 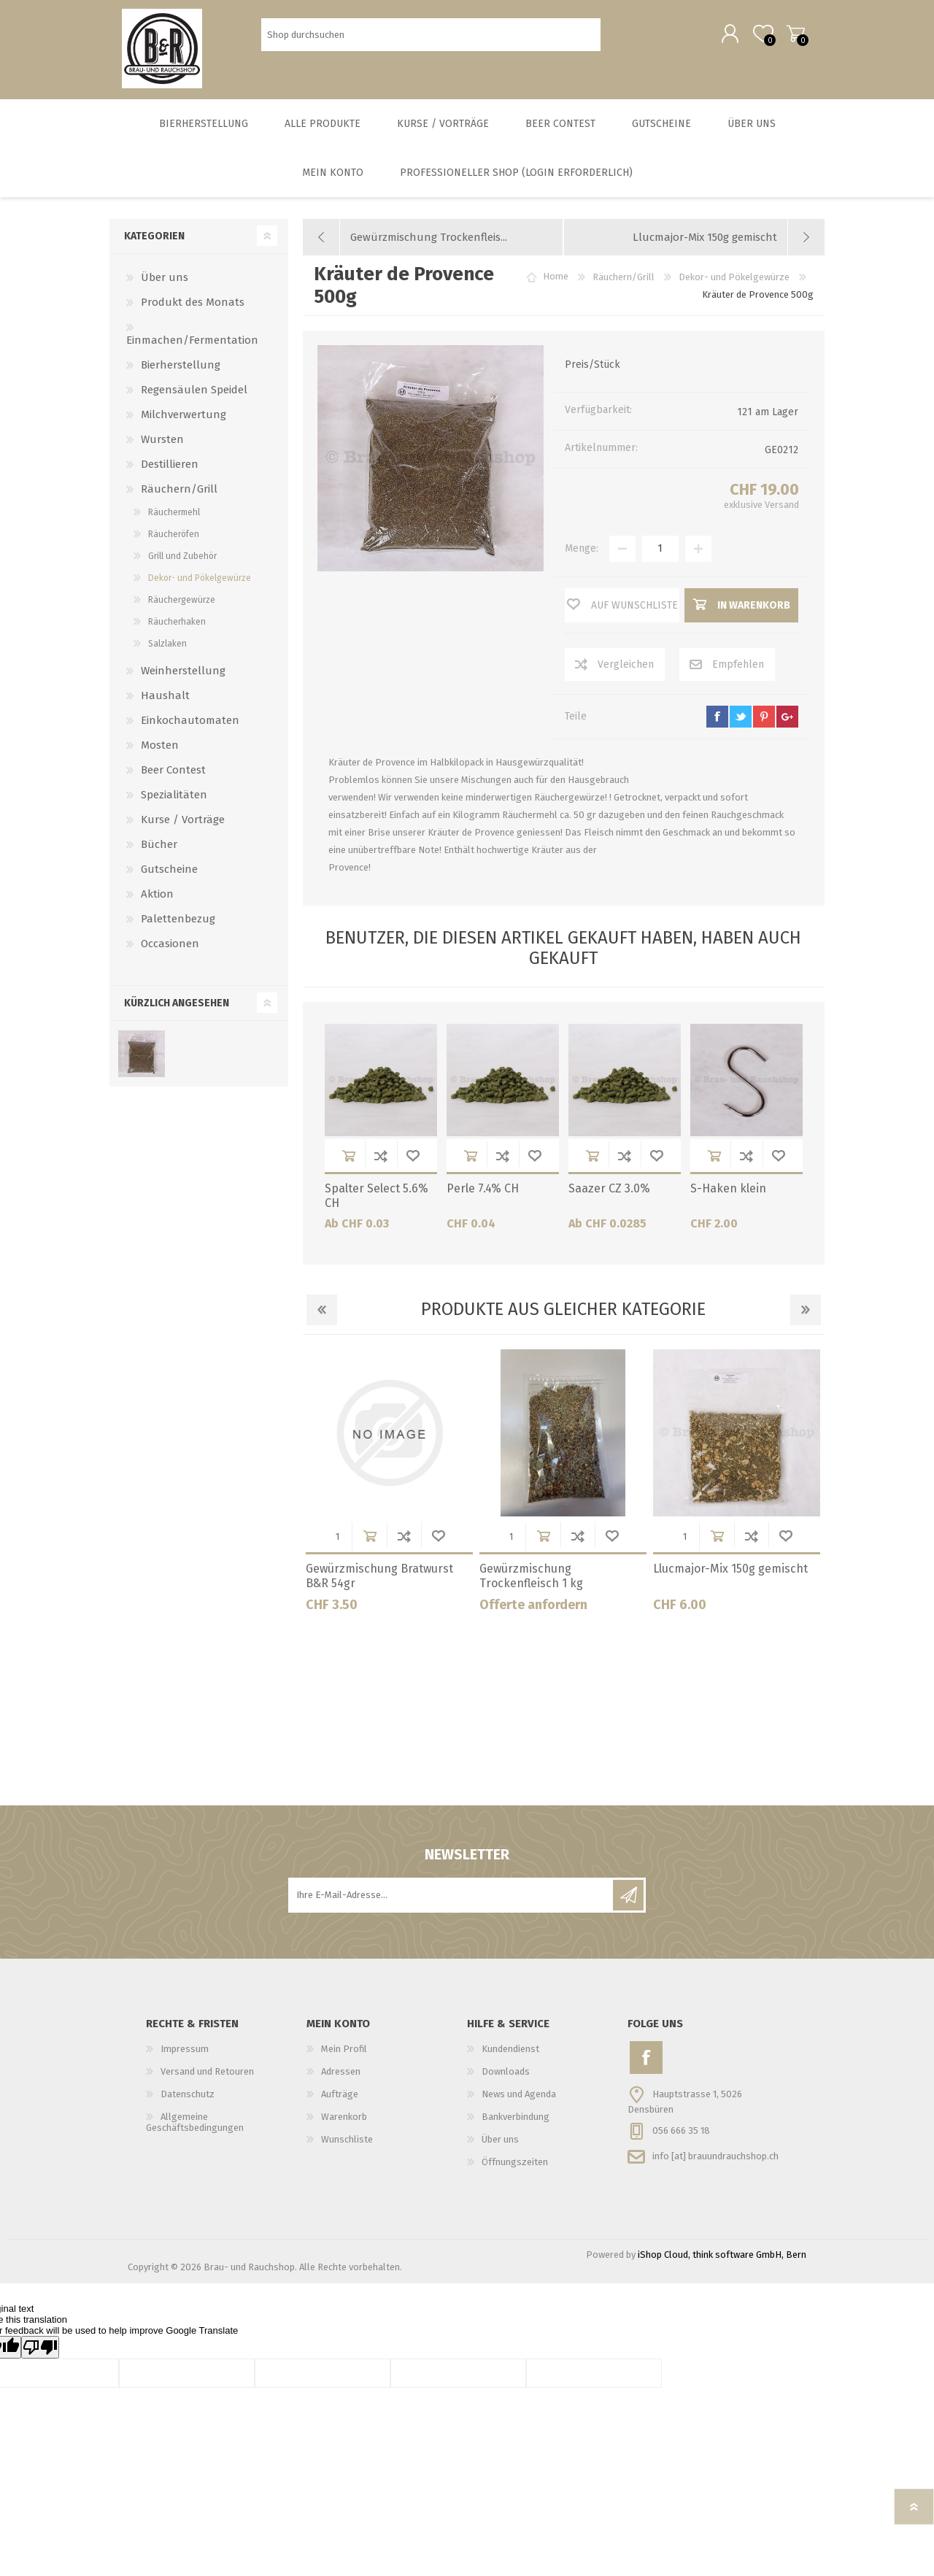 I want to click on Gutscheine, so click(x=169, y=873).